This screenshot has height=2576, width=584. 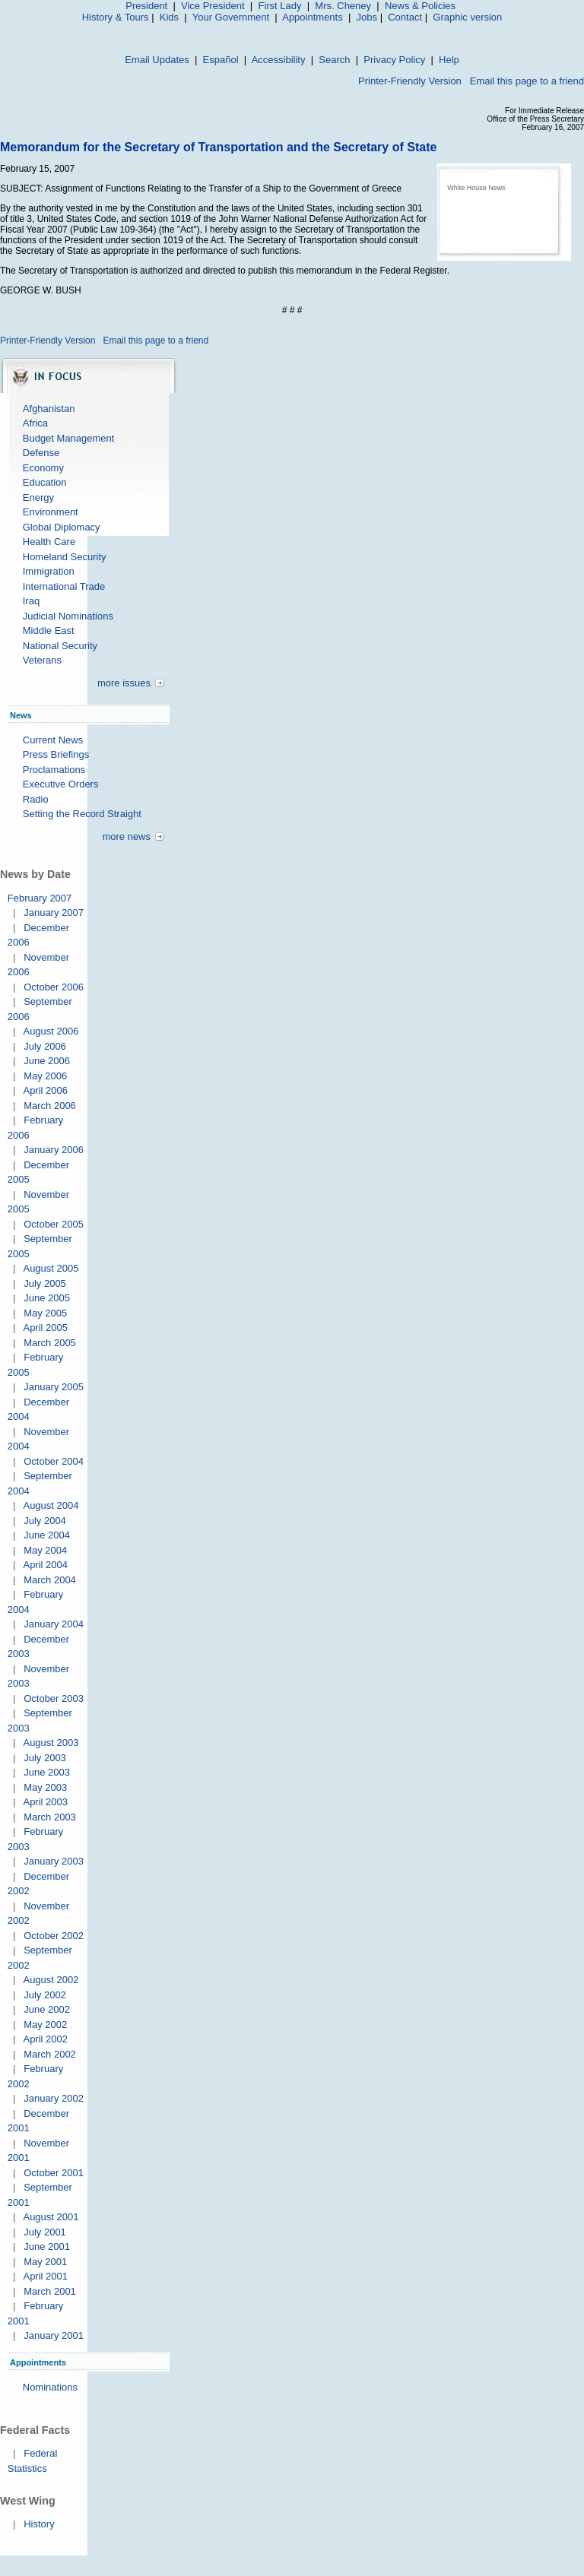 I want to click on August 2004, so click(x=50, y=1505).